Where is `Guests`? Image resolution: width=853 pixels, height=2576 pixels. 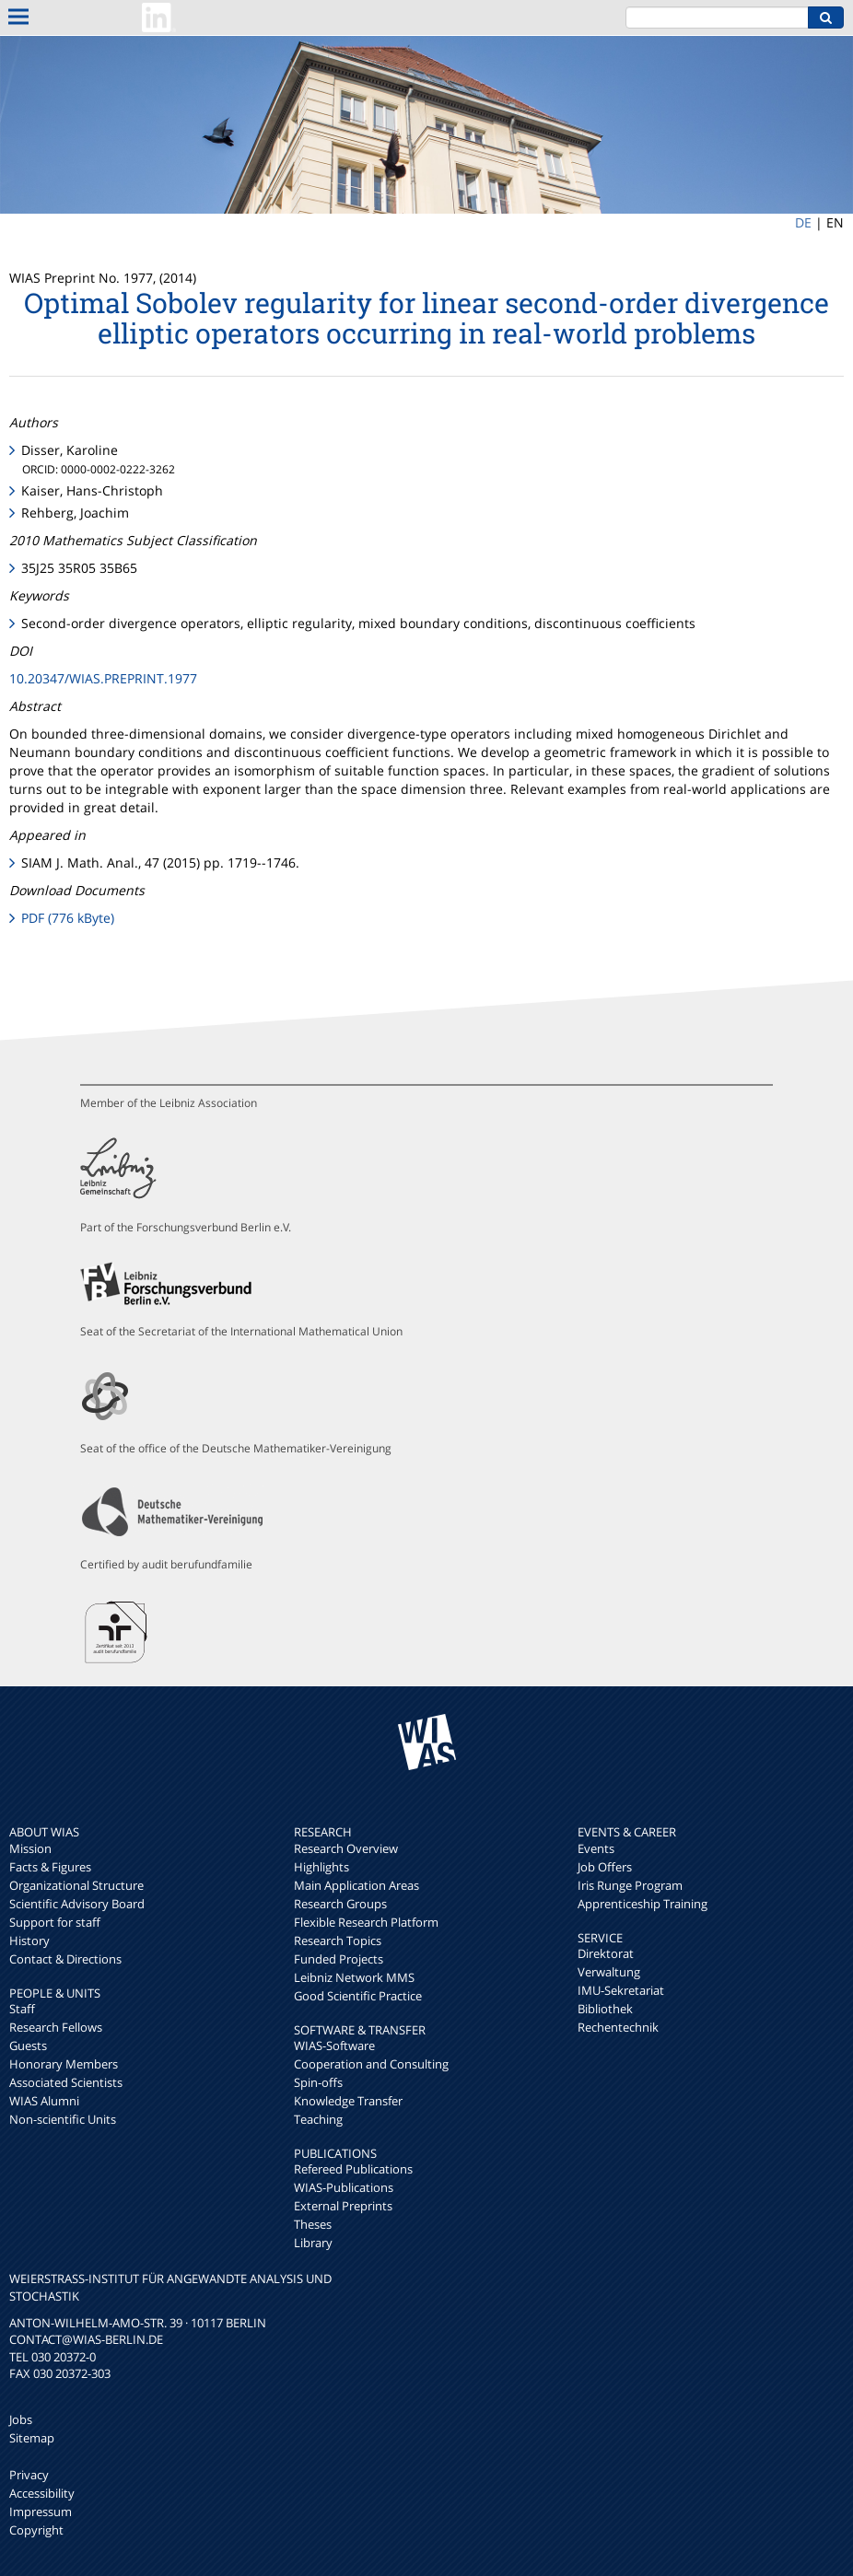 Guests is located at coordinates (28, 2045).